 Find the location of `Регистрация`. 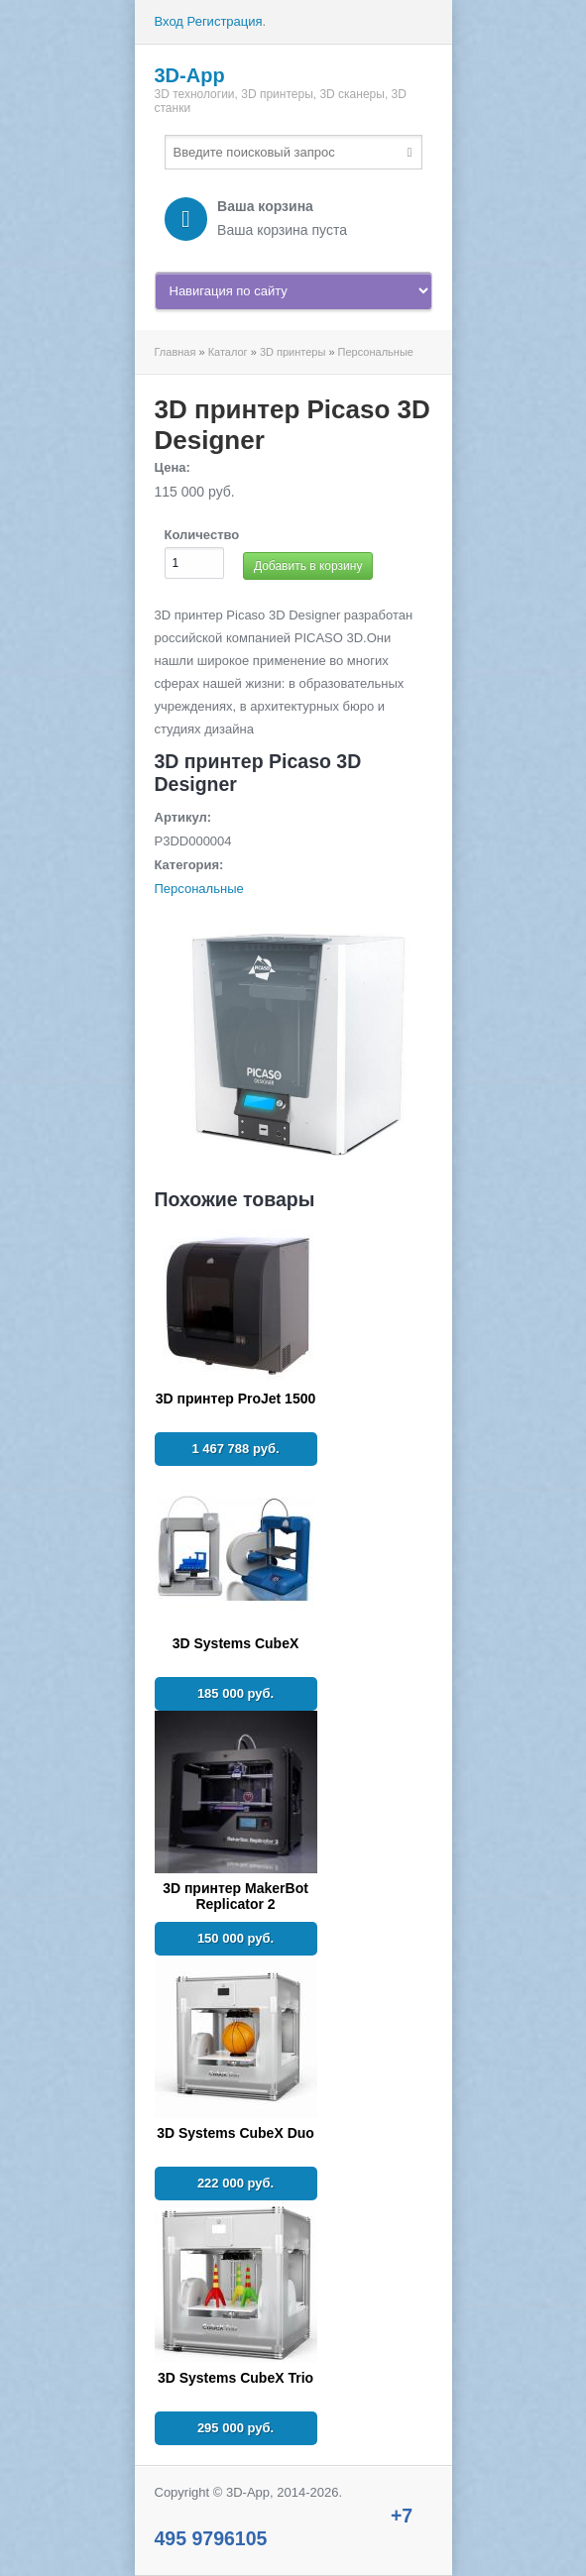

Регистрация is located at coordinates (225, 21).